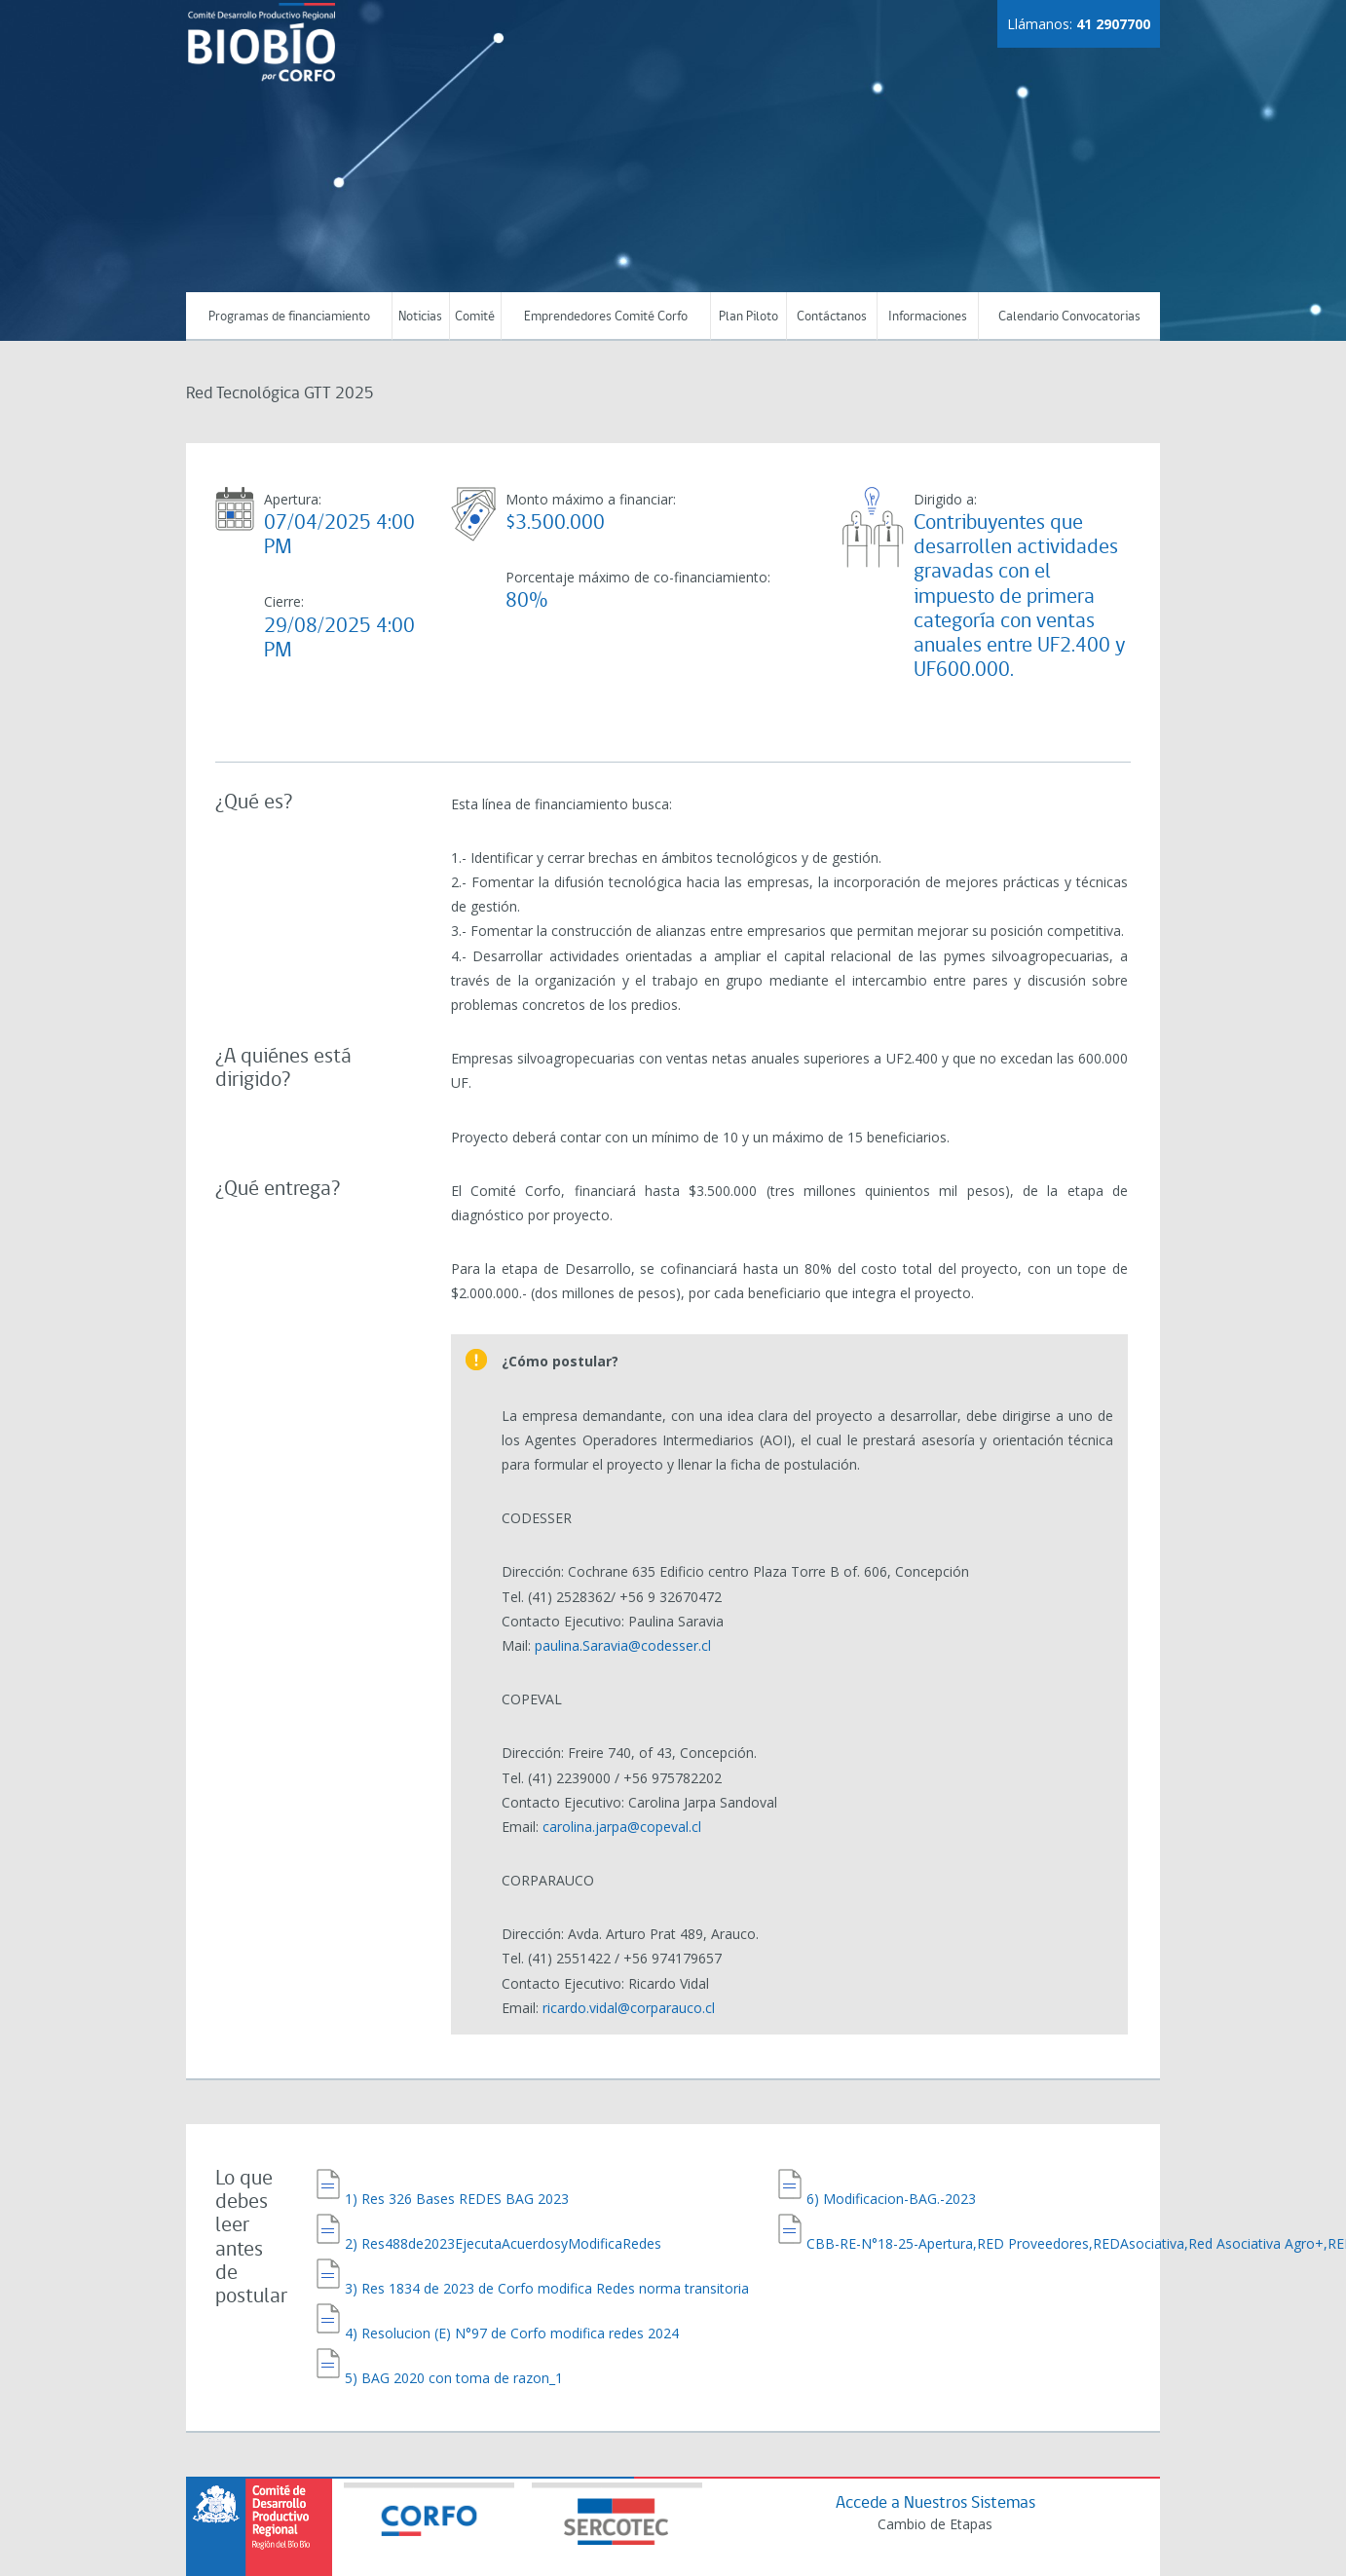 This screenshot has height=2576, width=1346. Describe the element at coordinates (547, 2253) in the screenshot. I see `3) Res 1834 de 2023 de Corfo modifica Redes norma transitoria` at that location.